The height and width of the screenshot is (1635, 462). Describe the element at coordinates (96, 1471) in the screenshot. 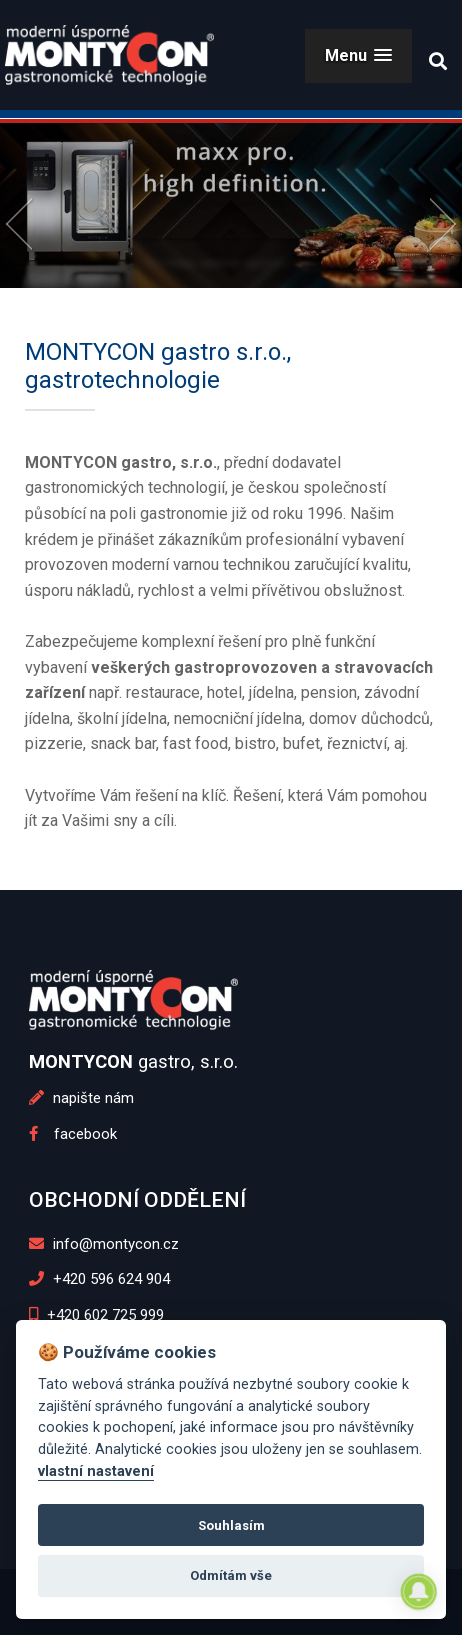

I see `vlastní nastavení` at that location.